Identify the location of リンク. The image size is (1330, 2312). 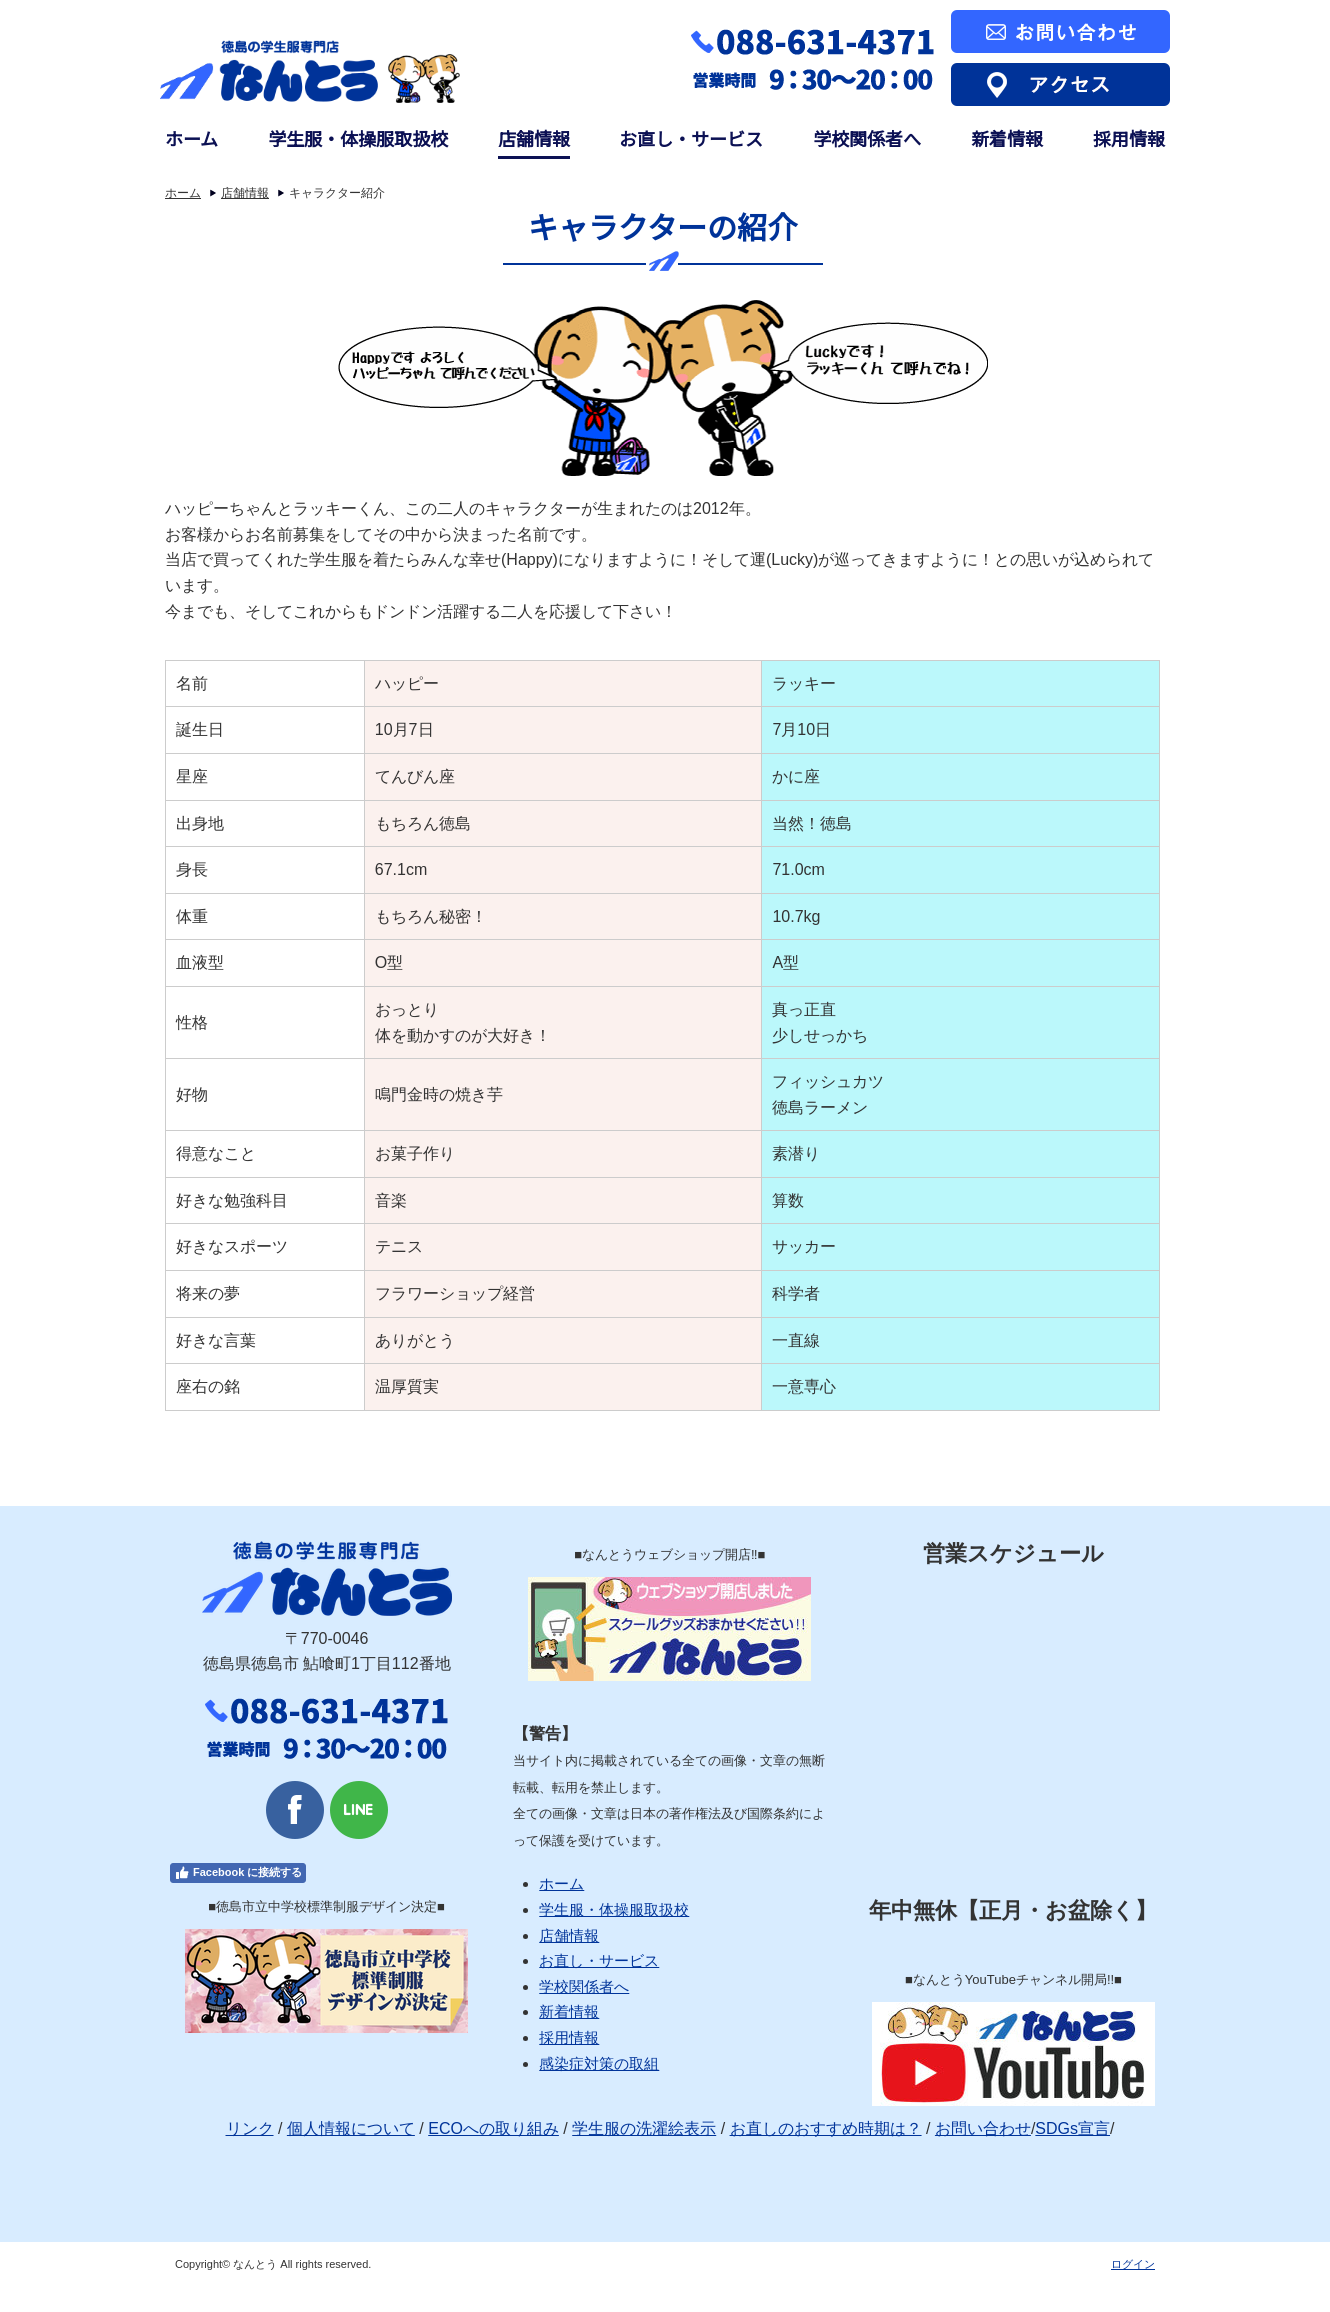
(250, 2128).